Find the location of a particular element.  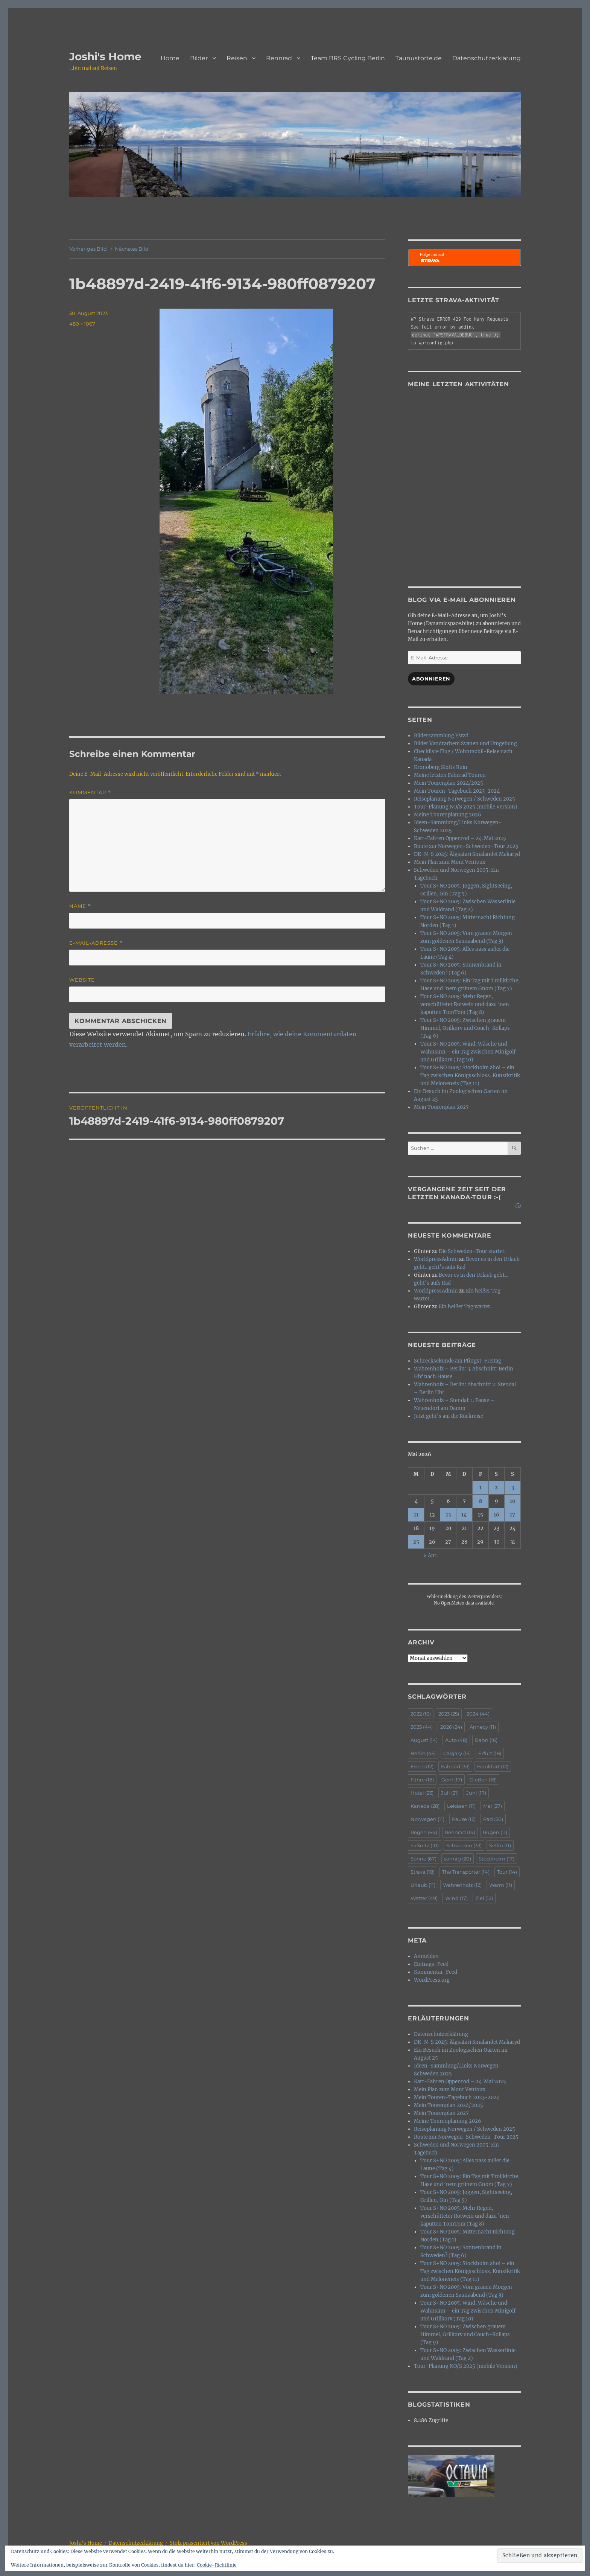

Auto [Auto (48 Einträge)] is located at coordinates (456, 1740).